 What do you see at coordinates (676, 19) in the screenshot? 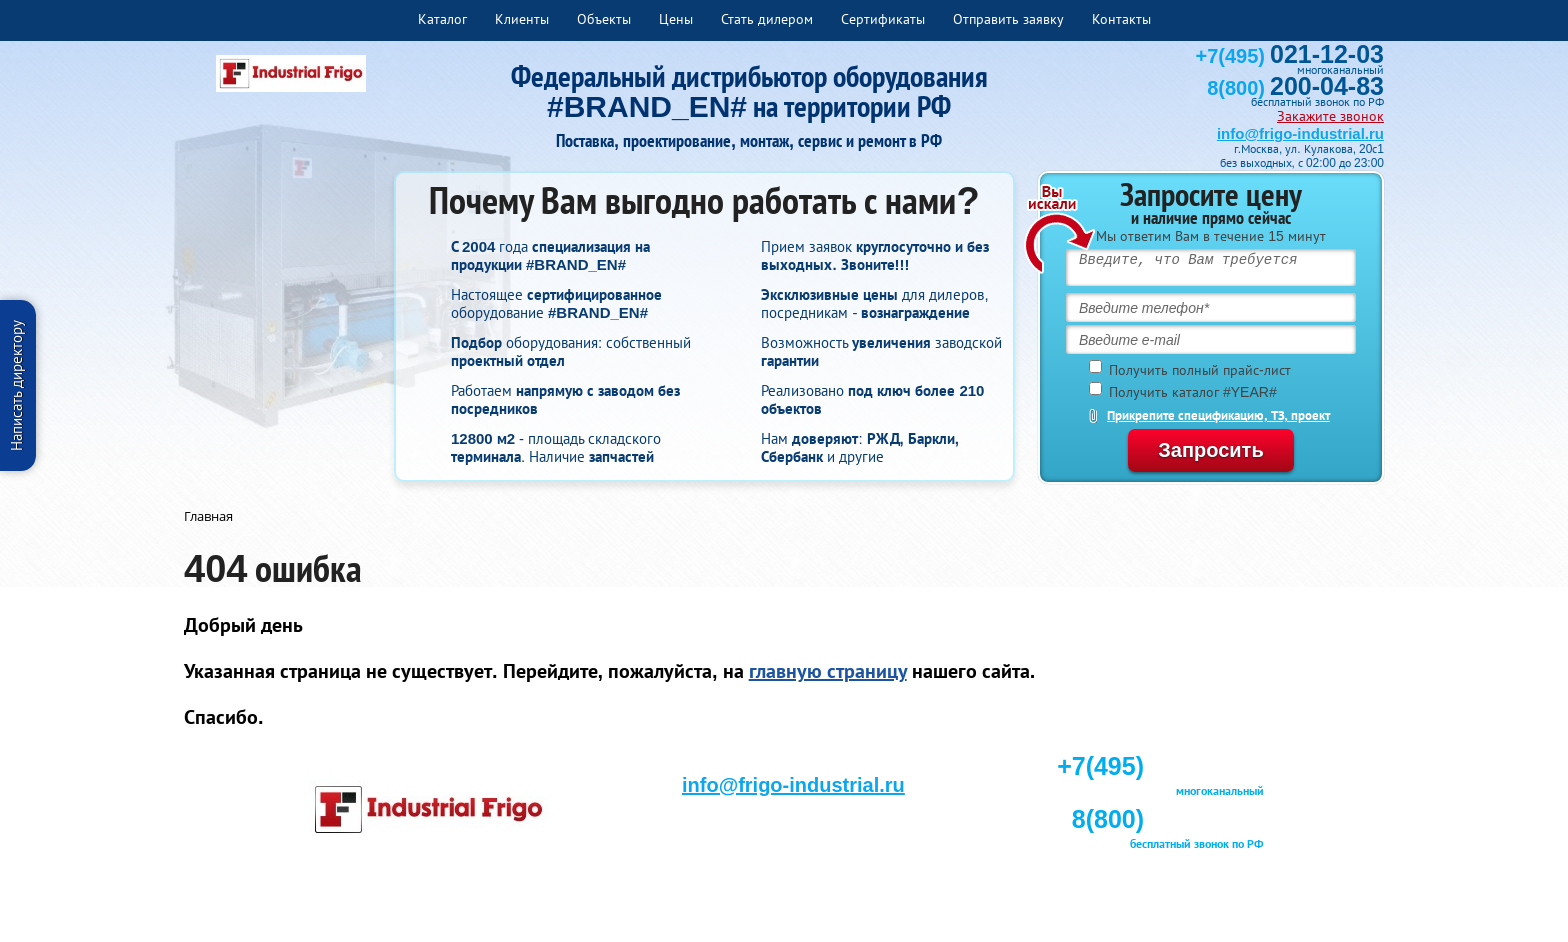
I see `Цены` at bounding box center [676, 19].